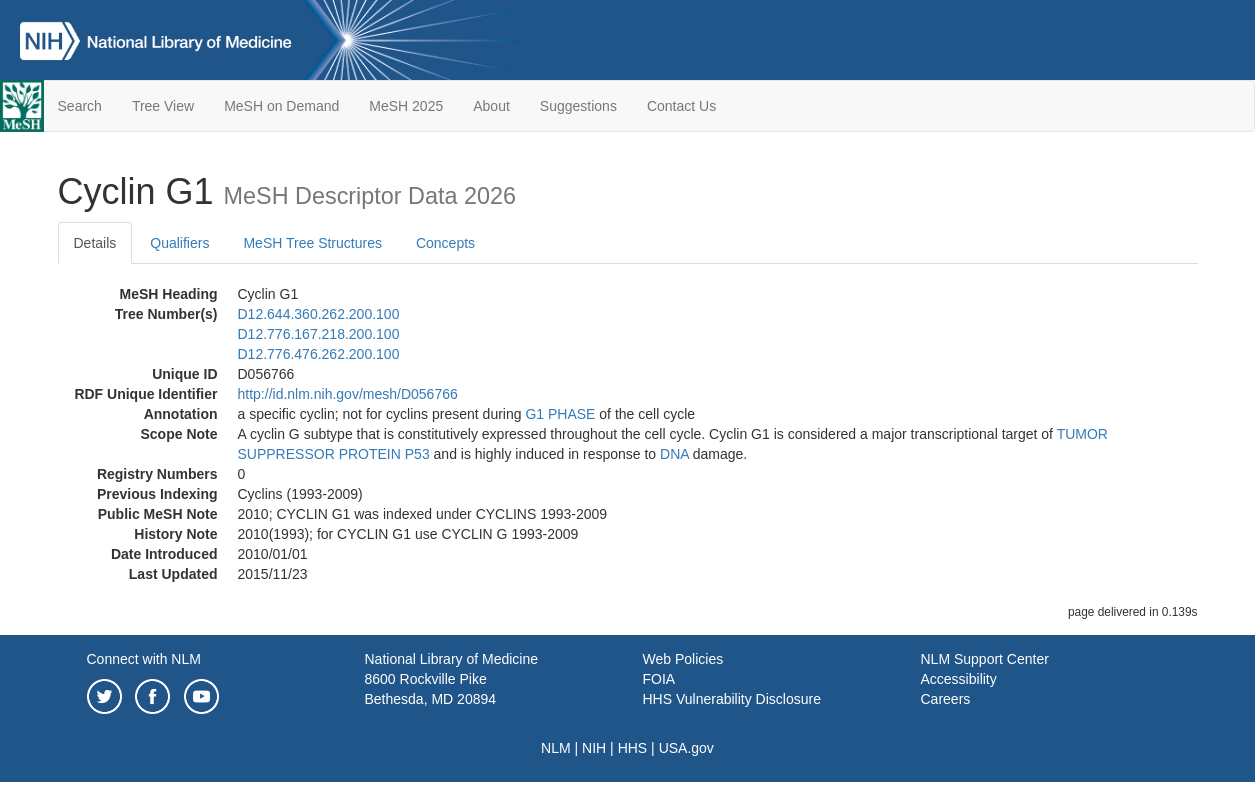  Describe the element at coordinates (674, 454) in the screenshot. I see `DNA` at that location.